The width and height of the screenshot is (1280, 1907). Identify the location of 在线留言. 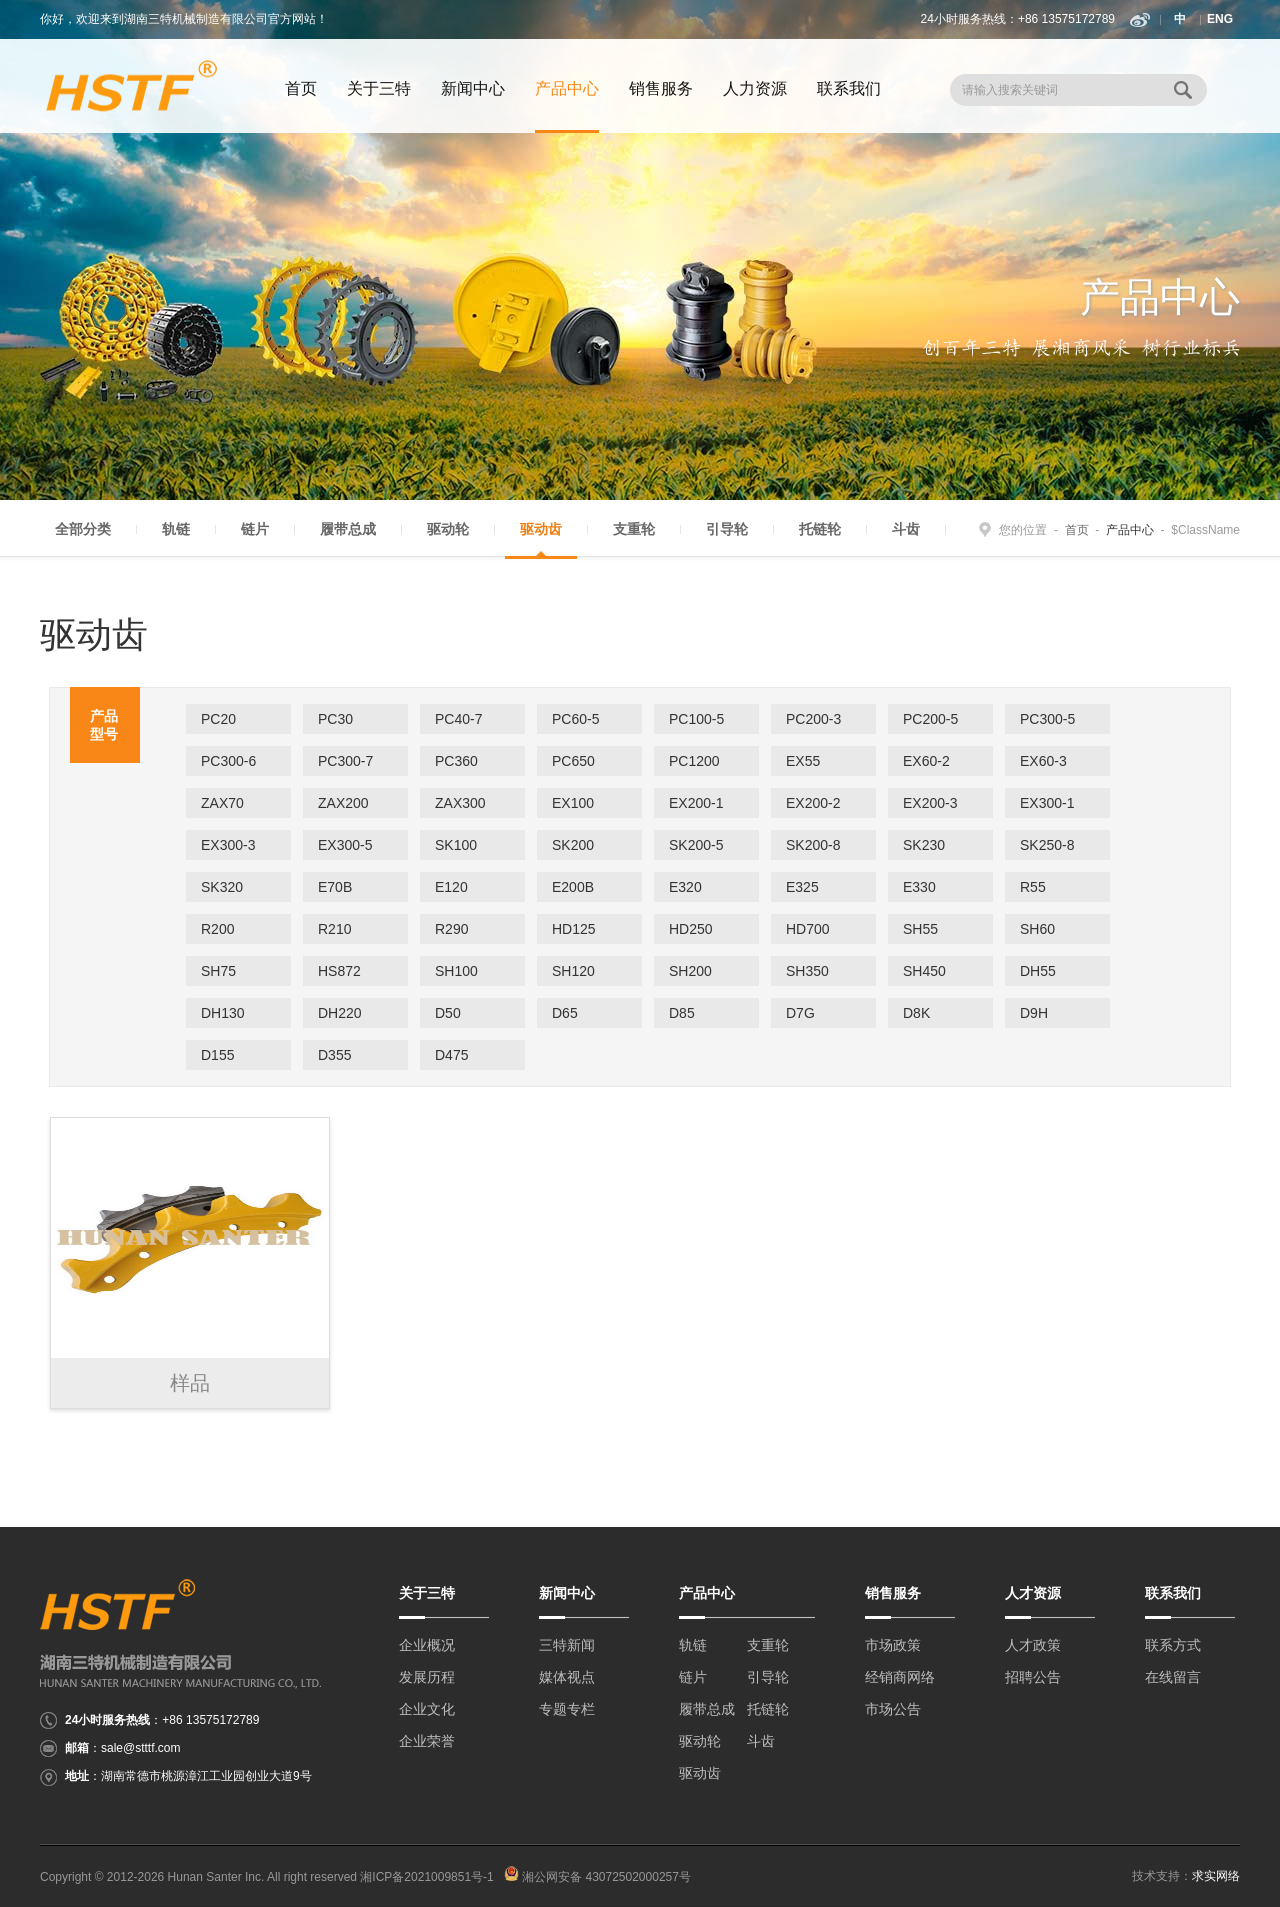
(1173, 1677).